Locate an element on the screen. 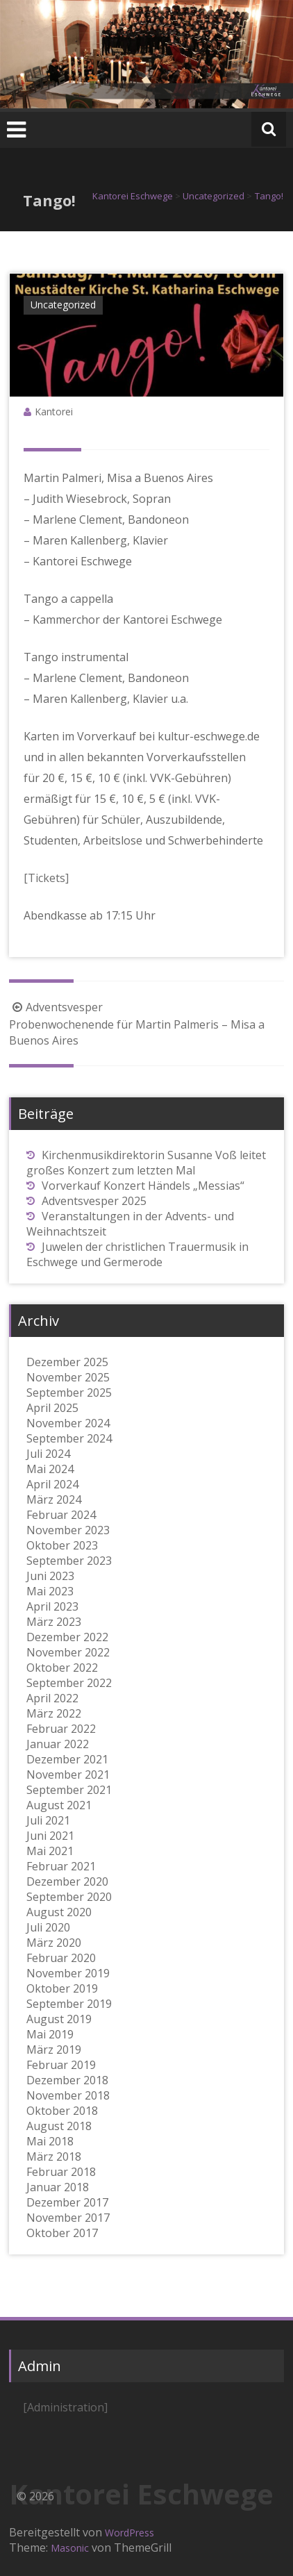 The image size is (293, 2576). Adventsvesper is located at coordinates (56, 1007).